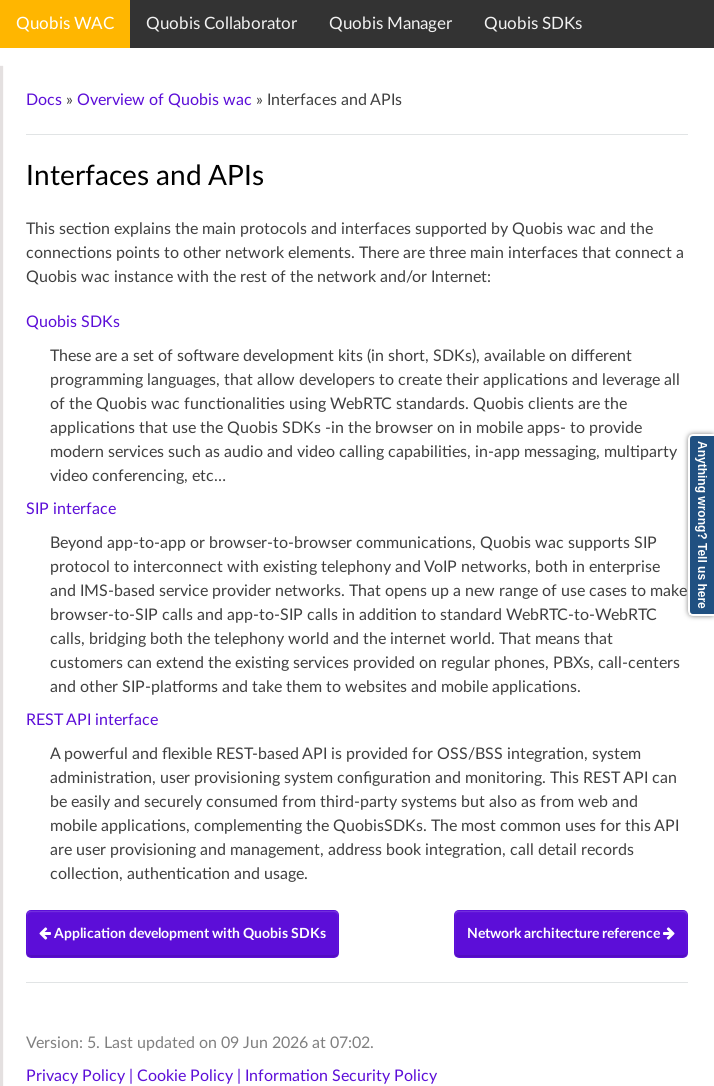  I want to click on Quobis SDKs, so click(533, 23).